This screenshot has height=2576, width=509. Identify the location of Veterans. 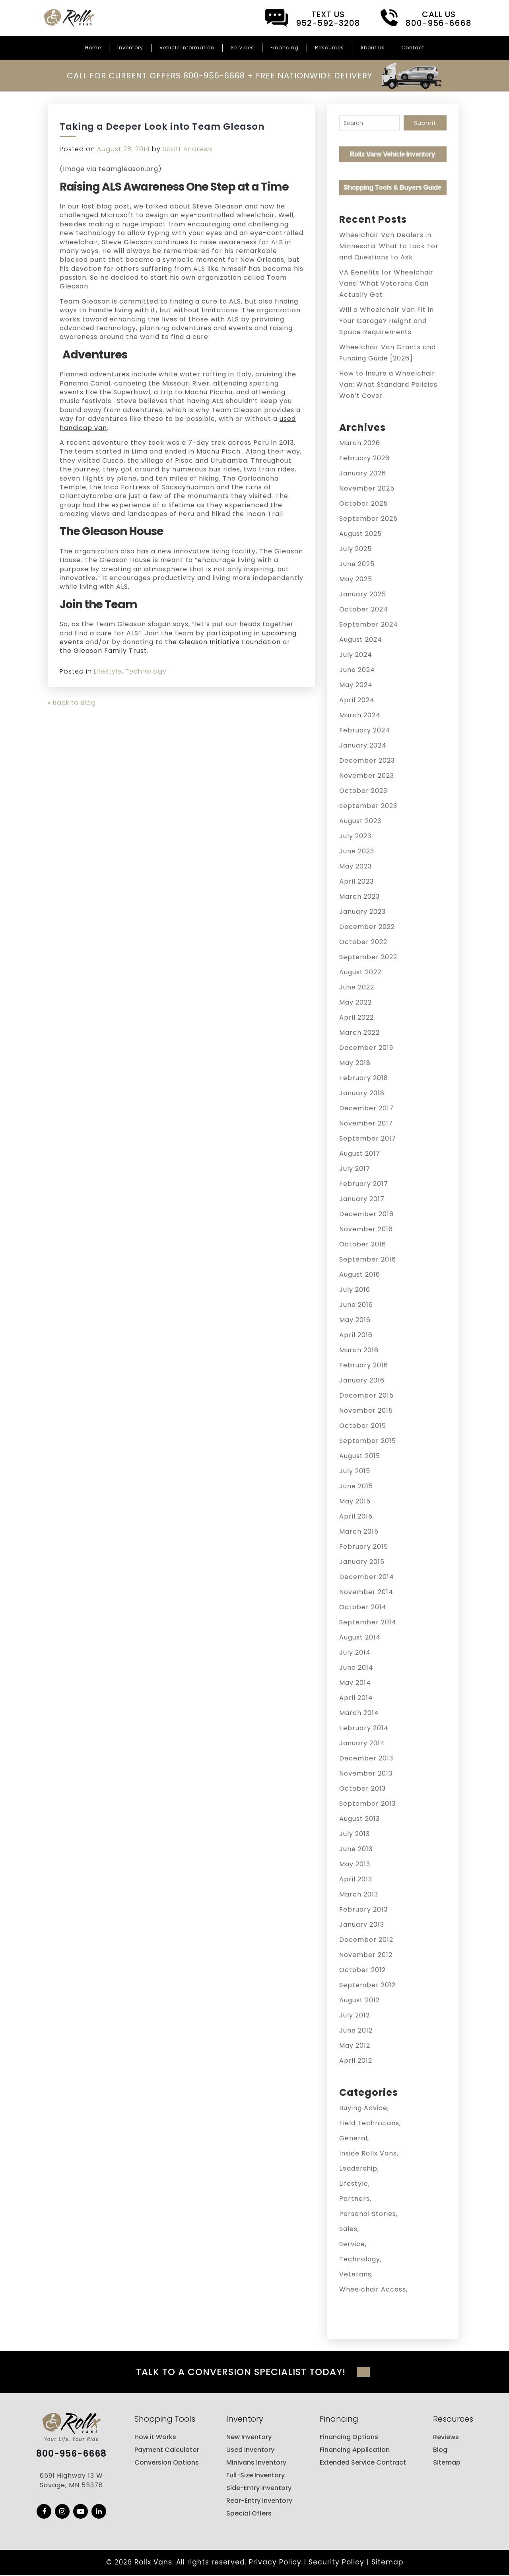
(355, 2274).